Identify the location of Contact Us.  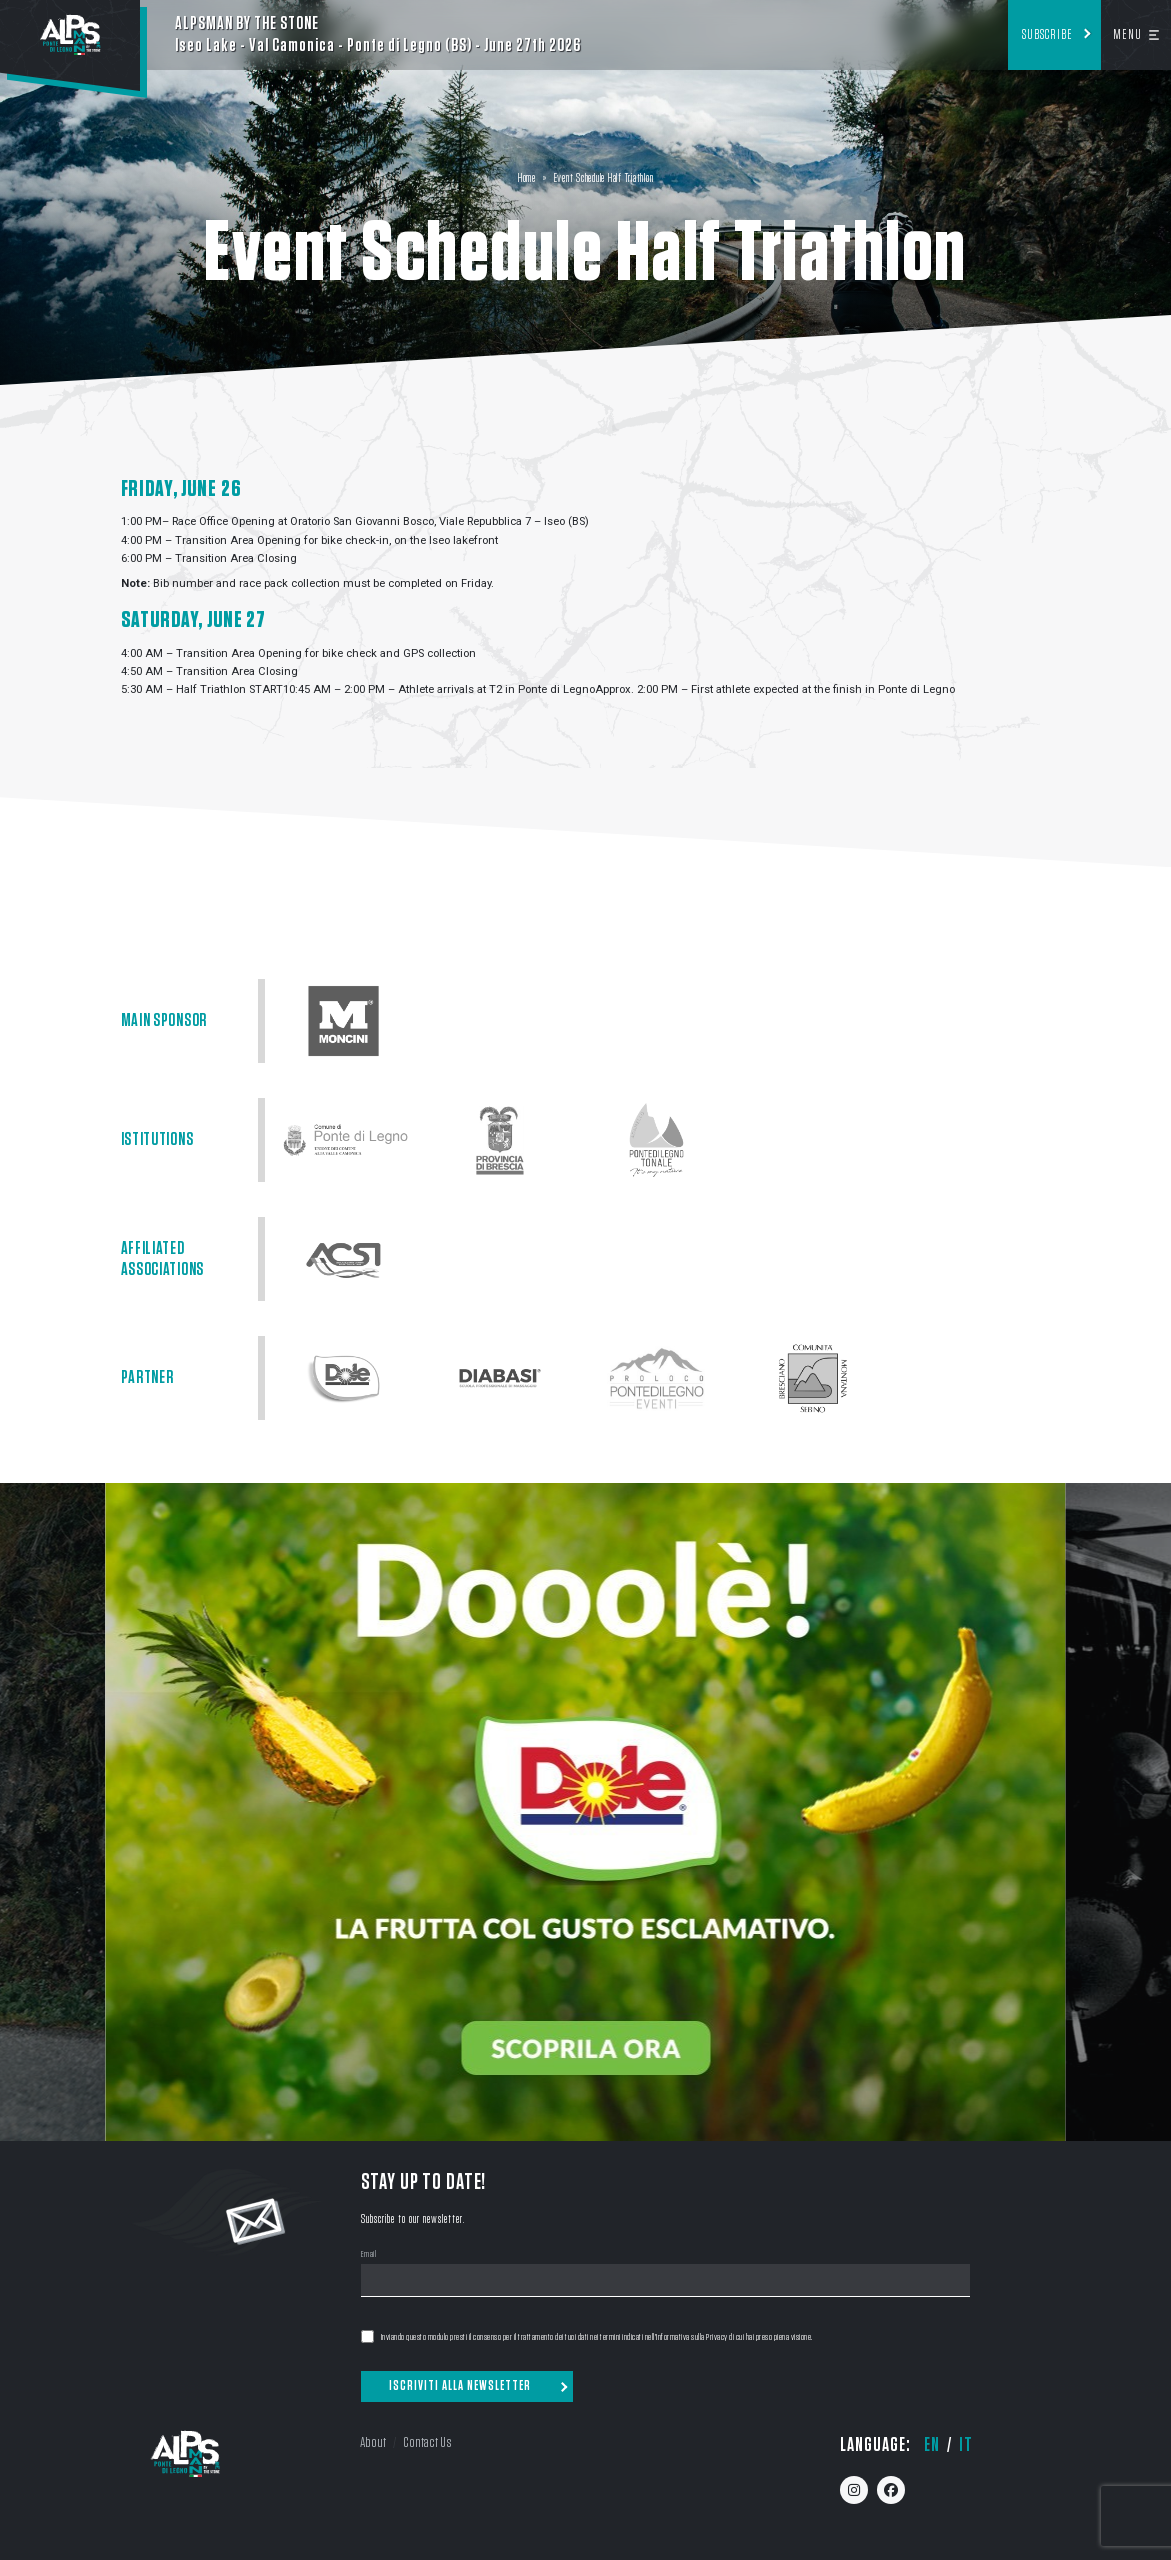
(427, 2442).